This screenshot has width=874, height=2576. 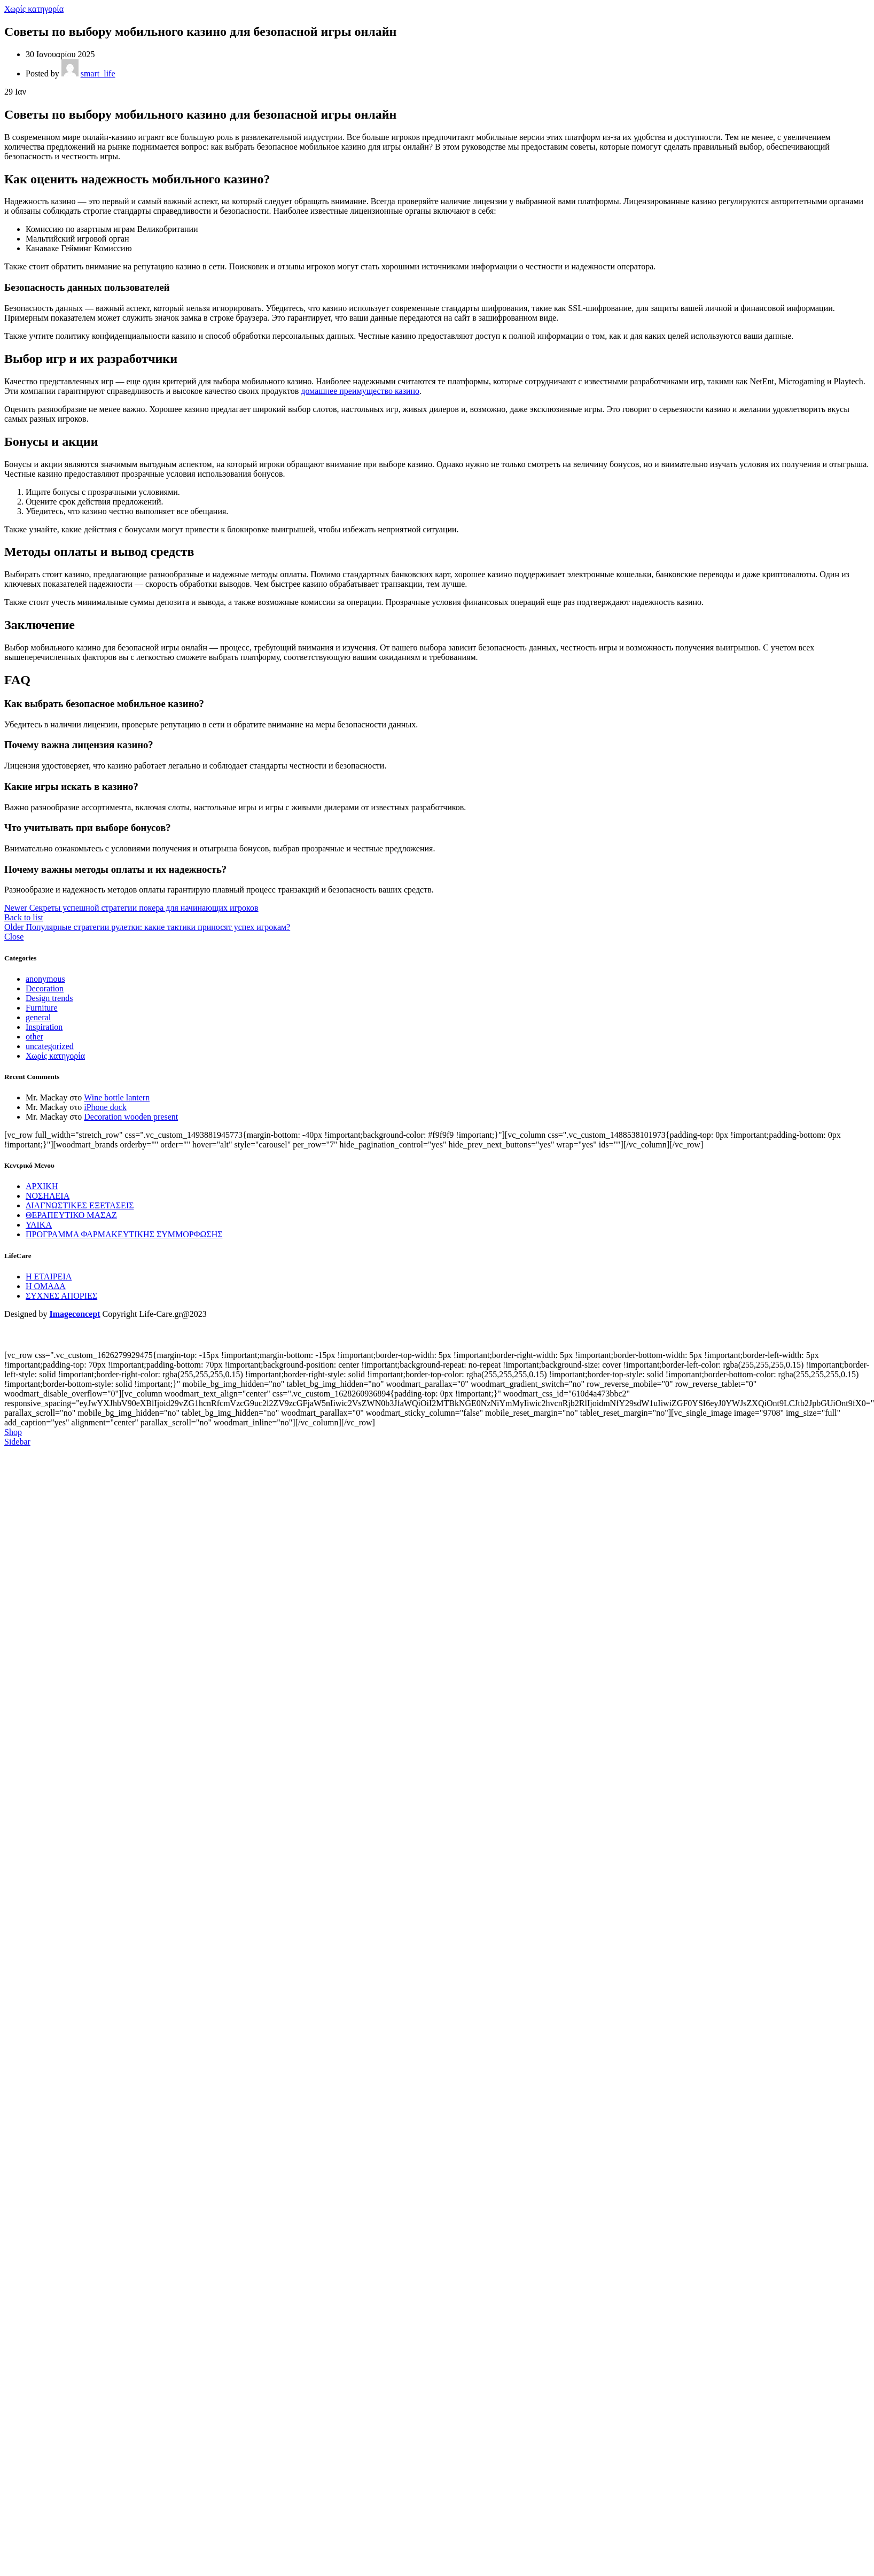 What do you see at coordinates (45, 978) in the screenshot?
I see `anonymous` at bounding box center [45, 978].